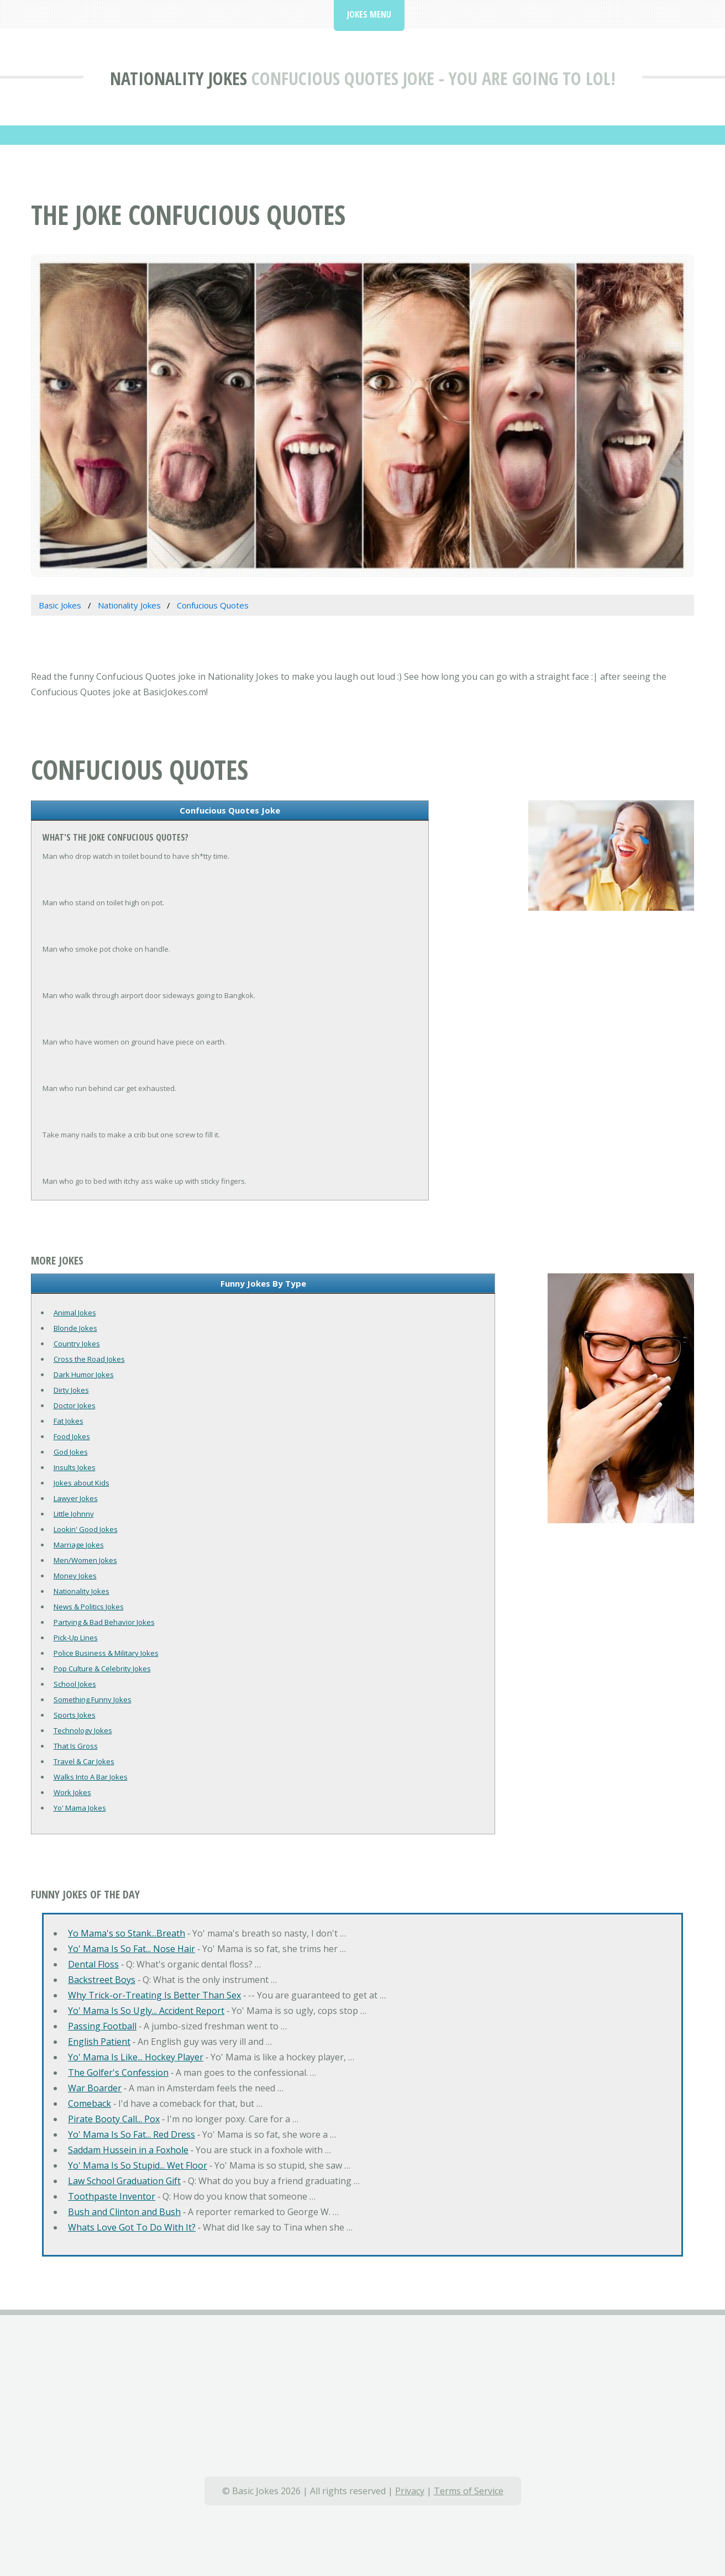 Image resolution: width=725 pixels, height=2576 pixels. I want to click on English Patient, so click(99, 2041).